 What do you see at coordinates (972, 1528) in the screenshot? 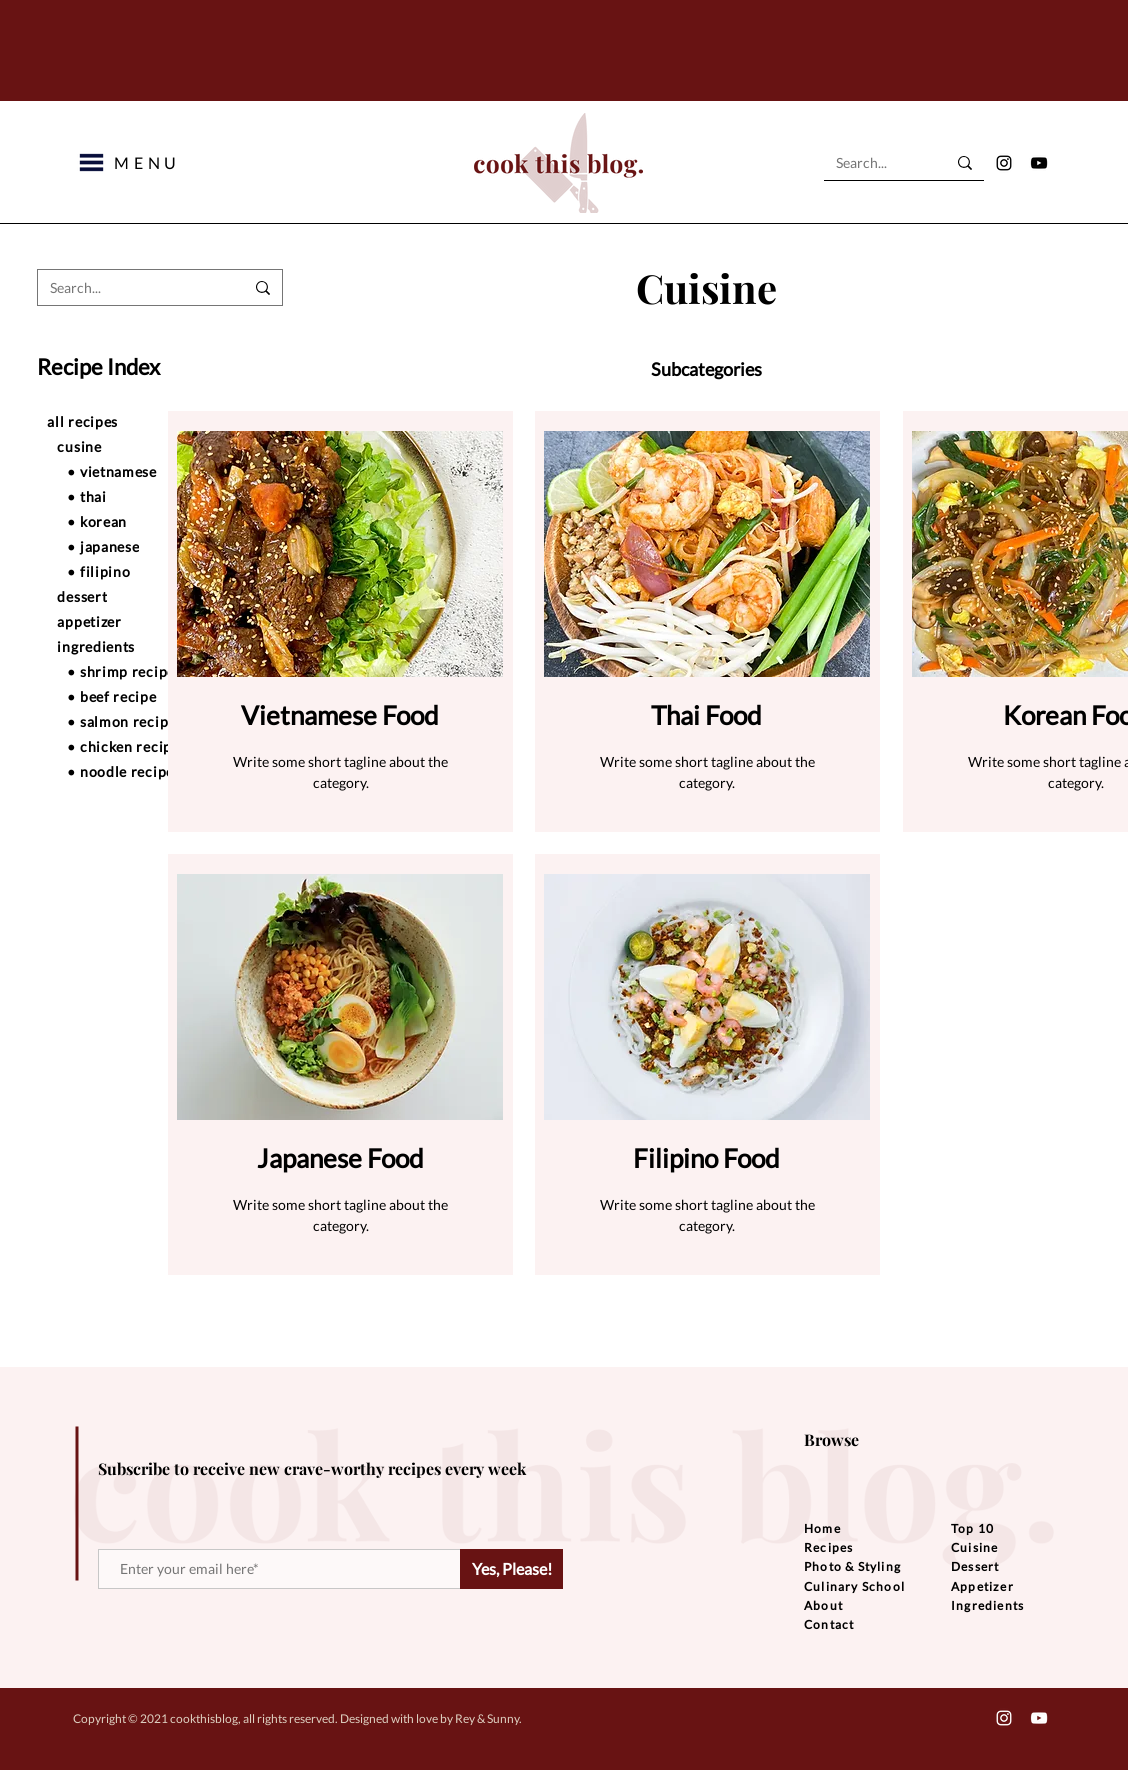
I see `Top 10` at bounding box center [972, 1528].